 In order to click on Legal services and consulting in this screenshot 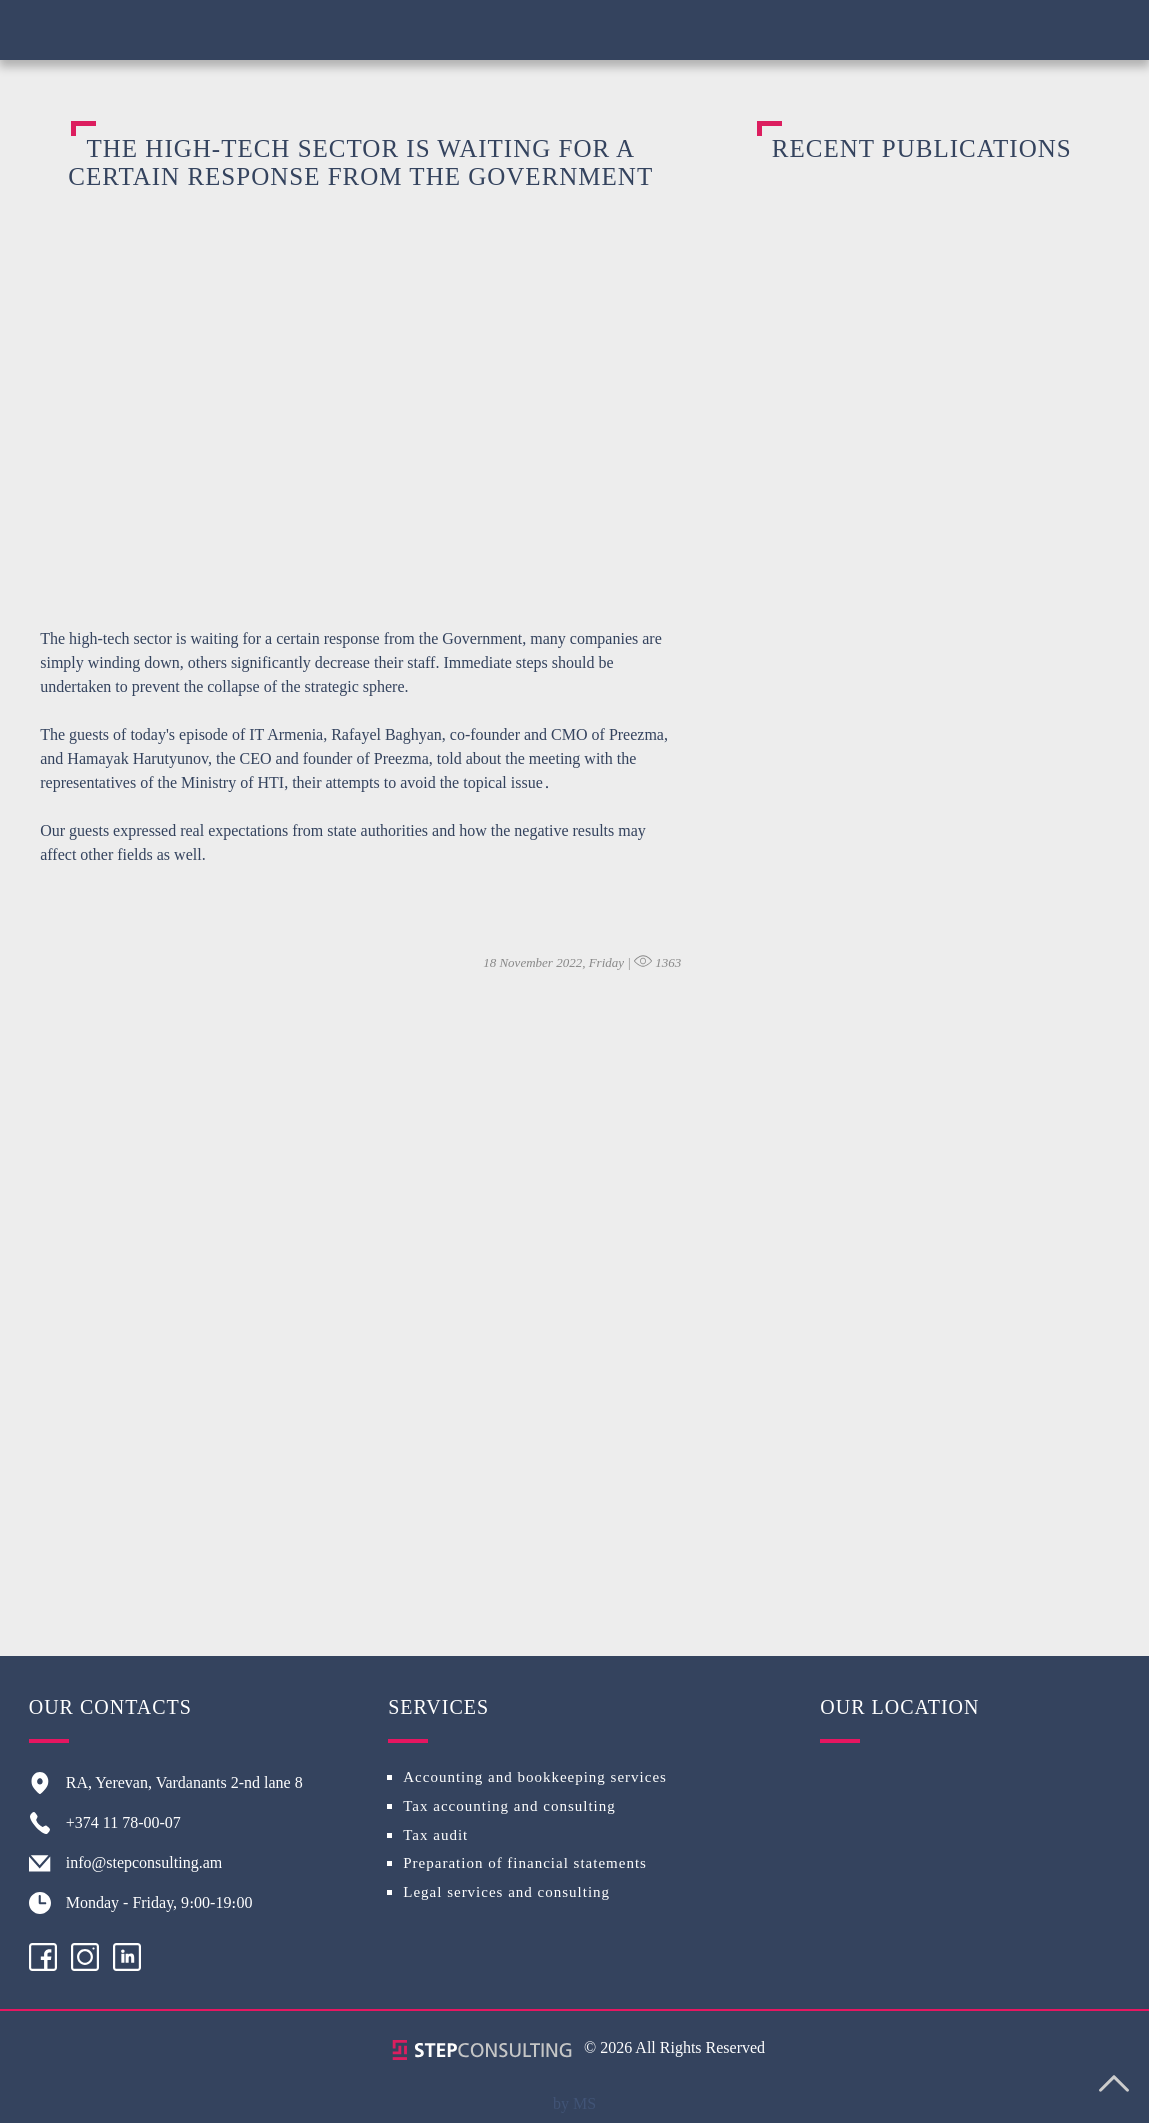, I will do `click(506, 1892)`.